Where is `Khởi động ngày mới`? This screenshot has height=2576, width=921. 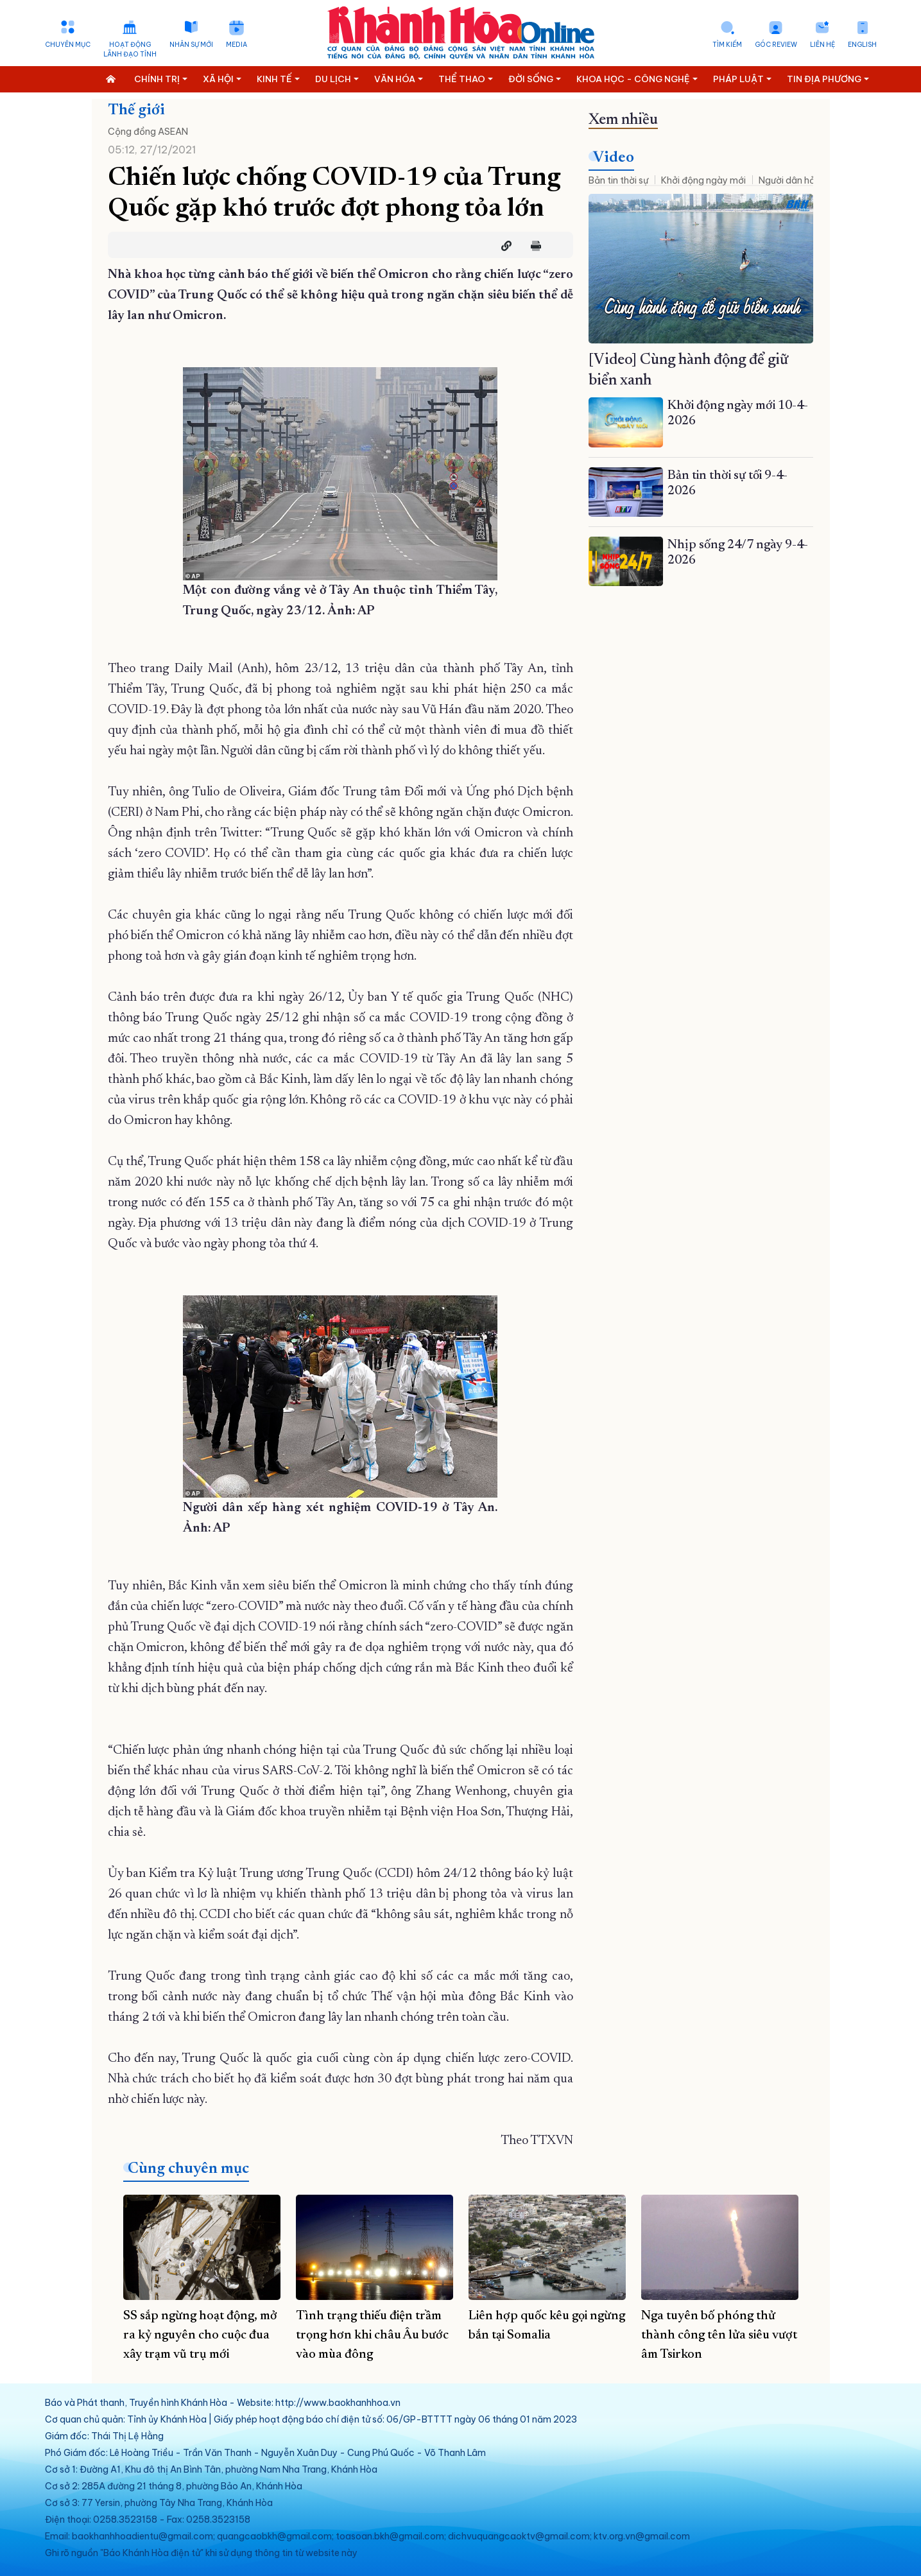
Khởi động ngày mới is located at coordinates (703, 180).